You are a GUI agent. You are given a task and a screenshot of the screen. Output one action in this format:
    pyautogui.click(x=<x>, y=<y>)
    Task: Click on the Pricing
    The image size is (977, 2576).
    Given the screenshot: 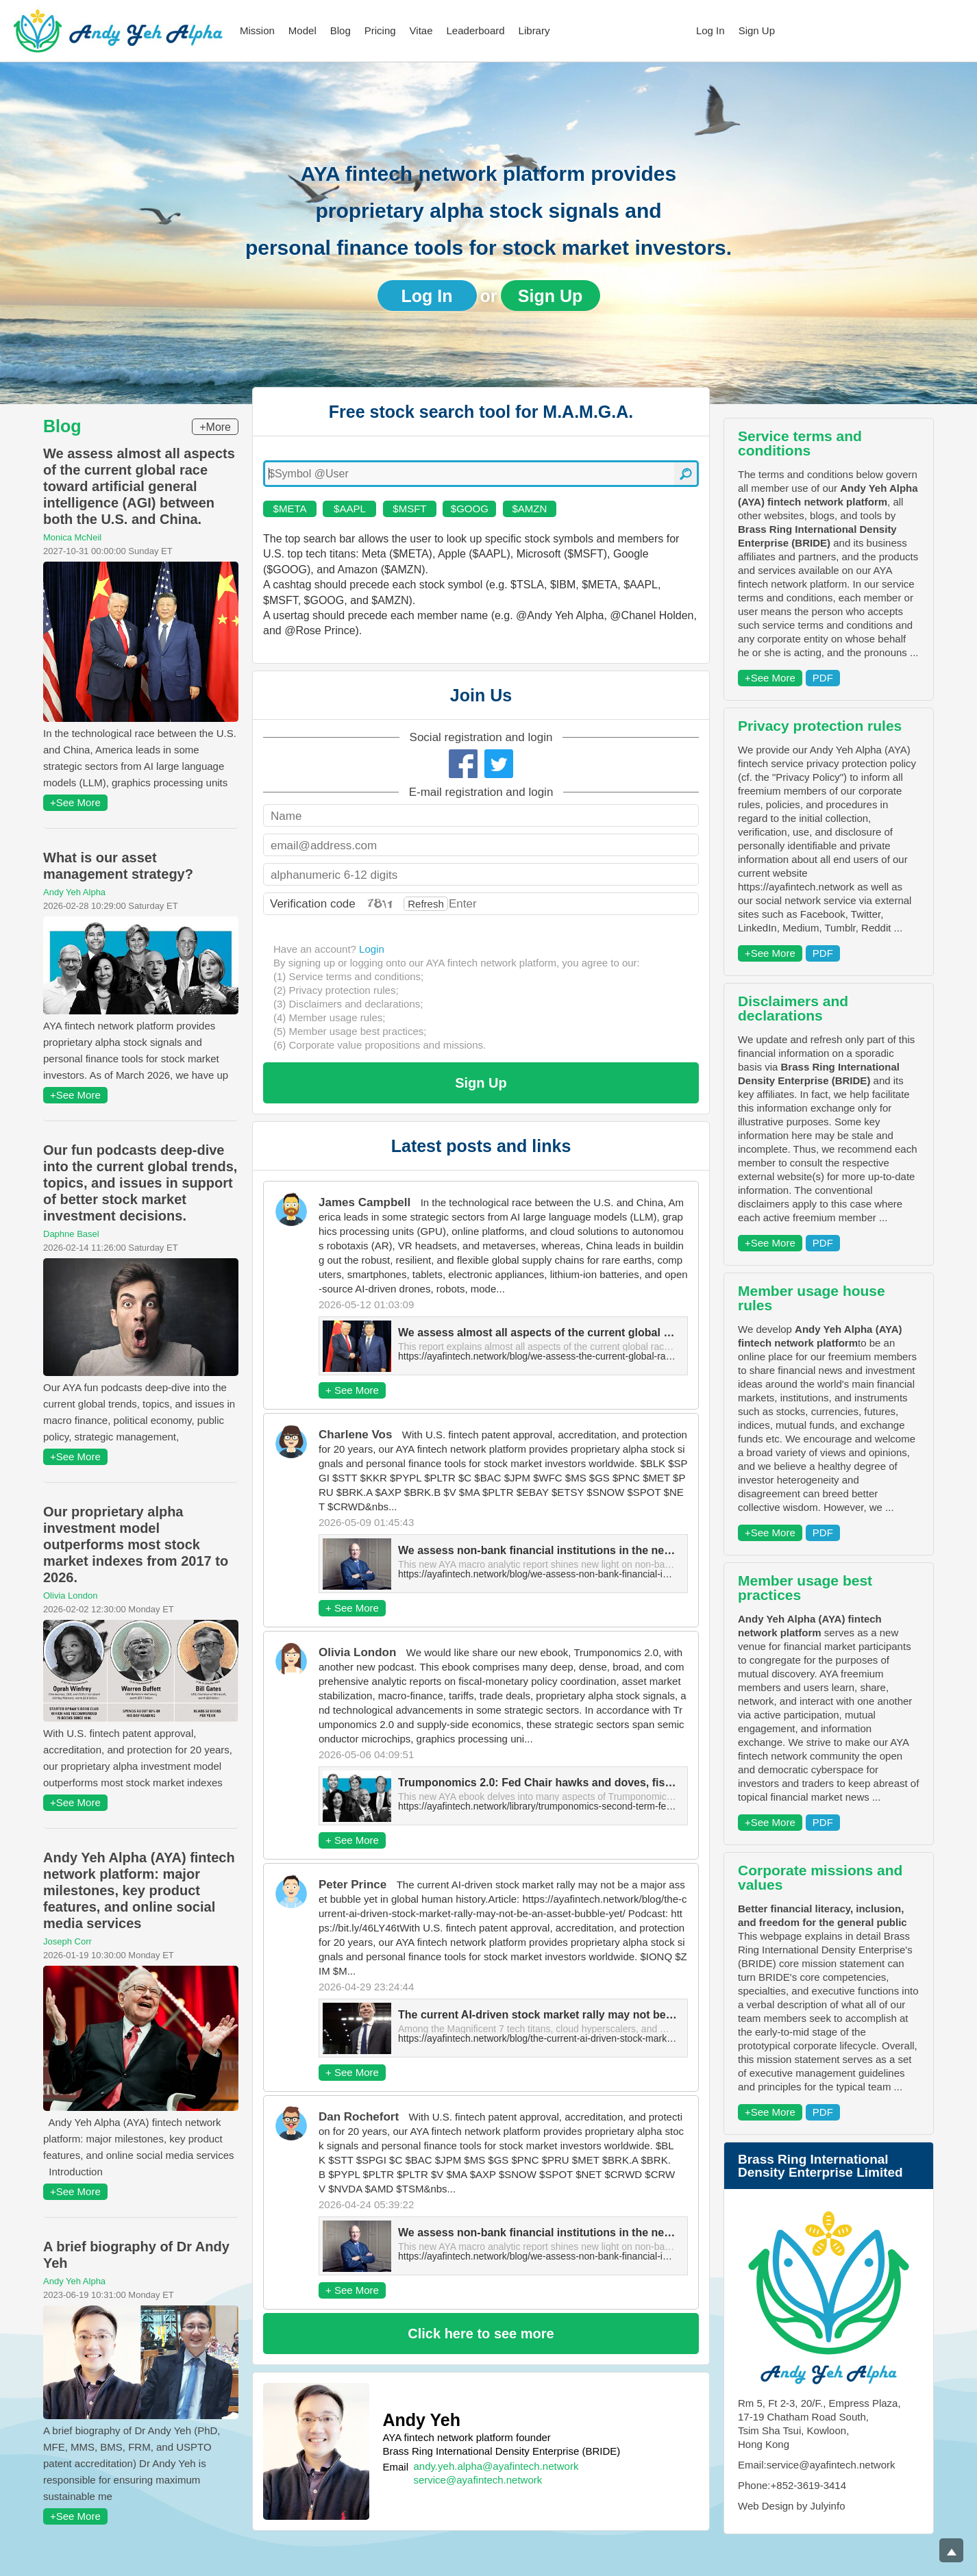 What is the action you would take?
    pyautogui.click(x=380, y=30)
    